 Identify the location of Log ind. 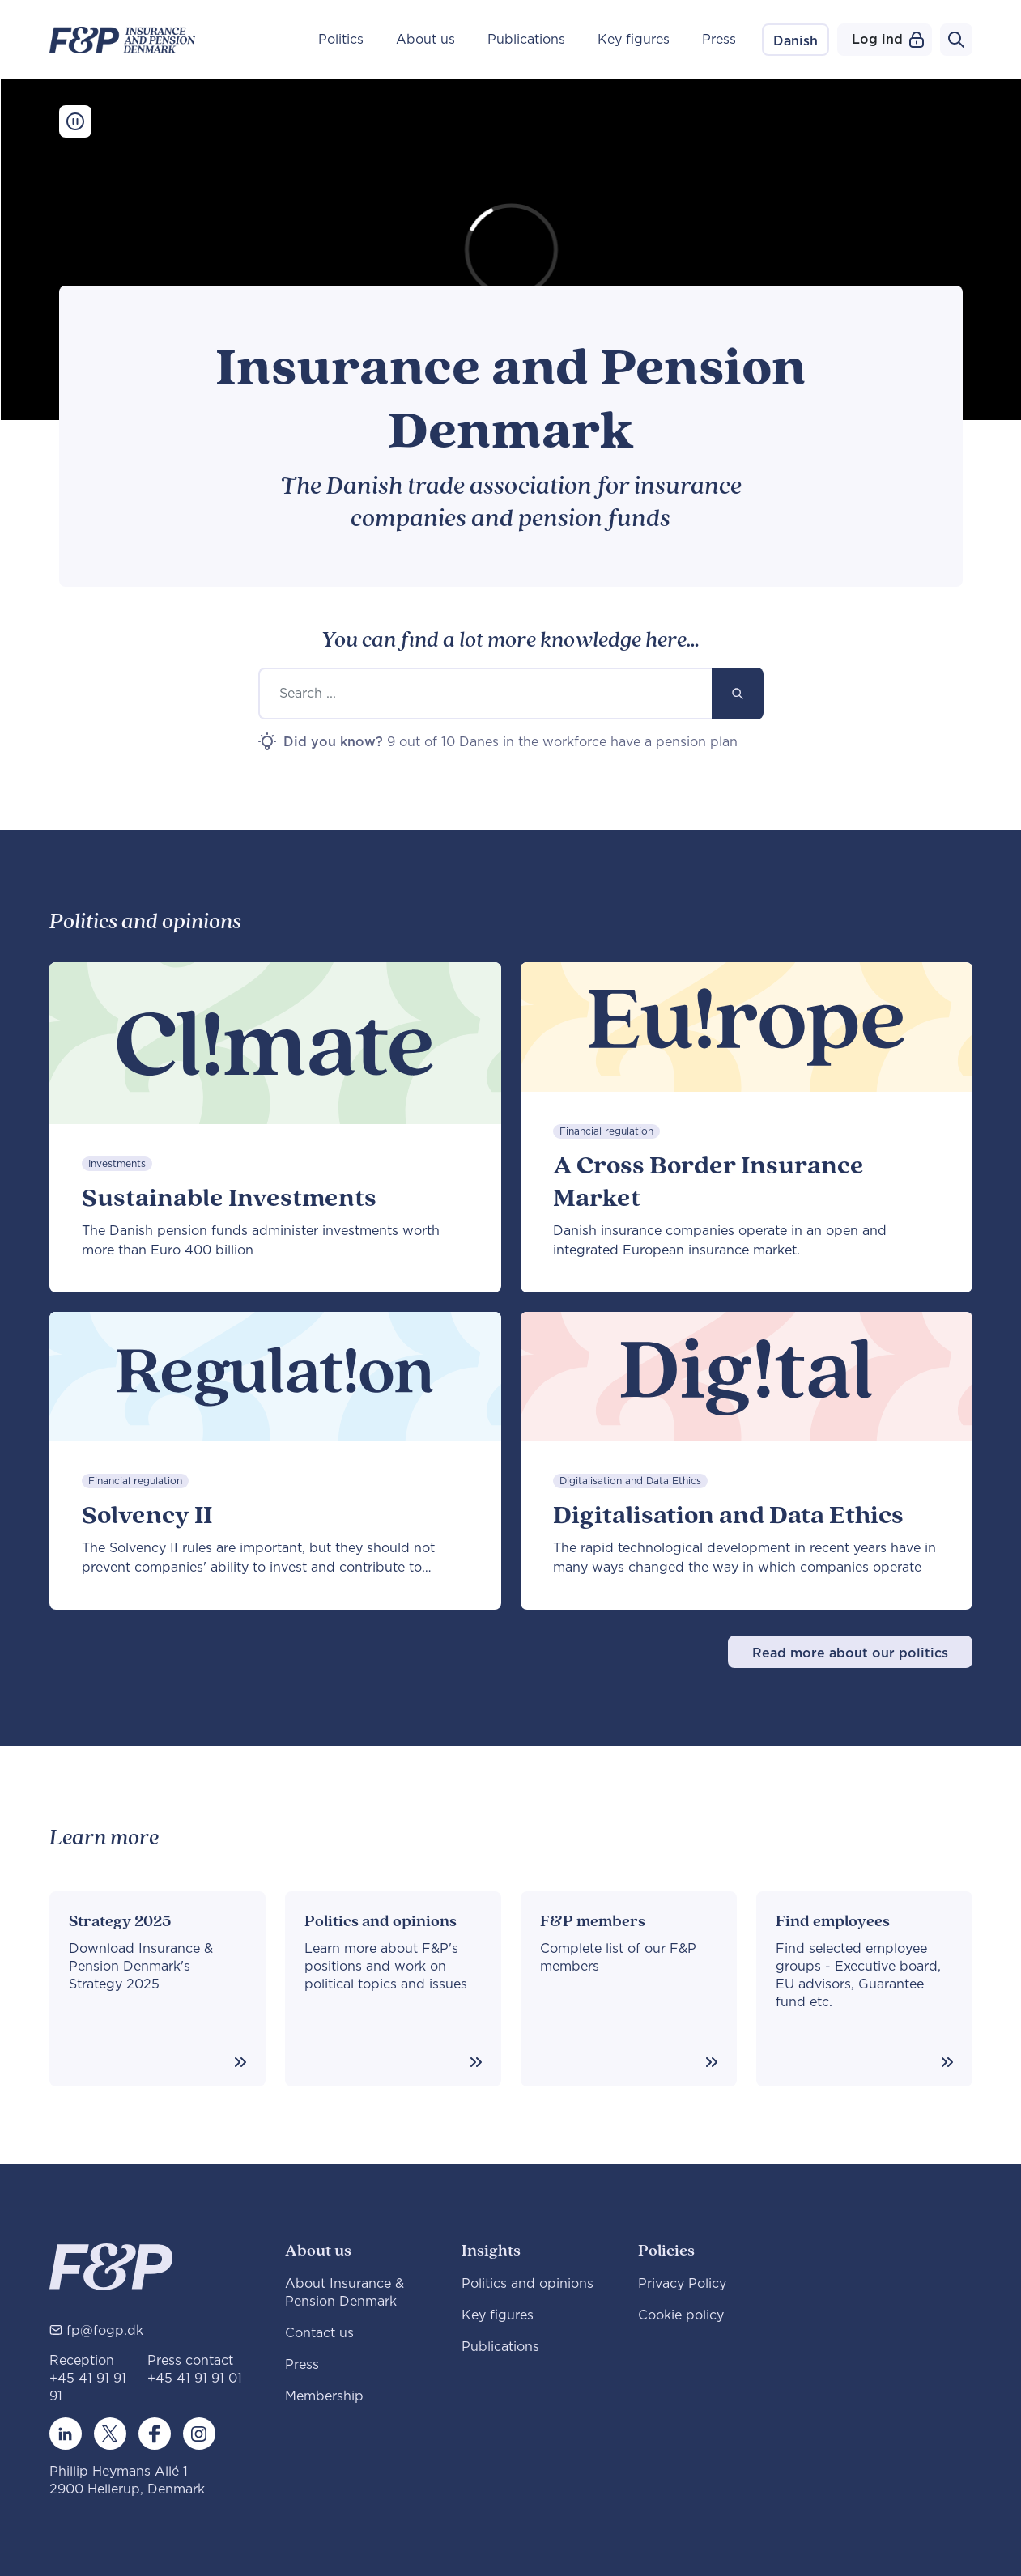
(888, 40).